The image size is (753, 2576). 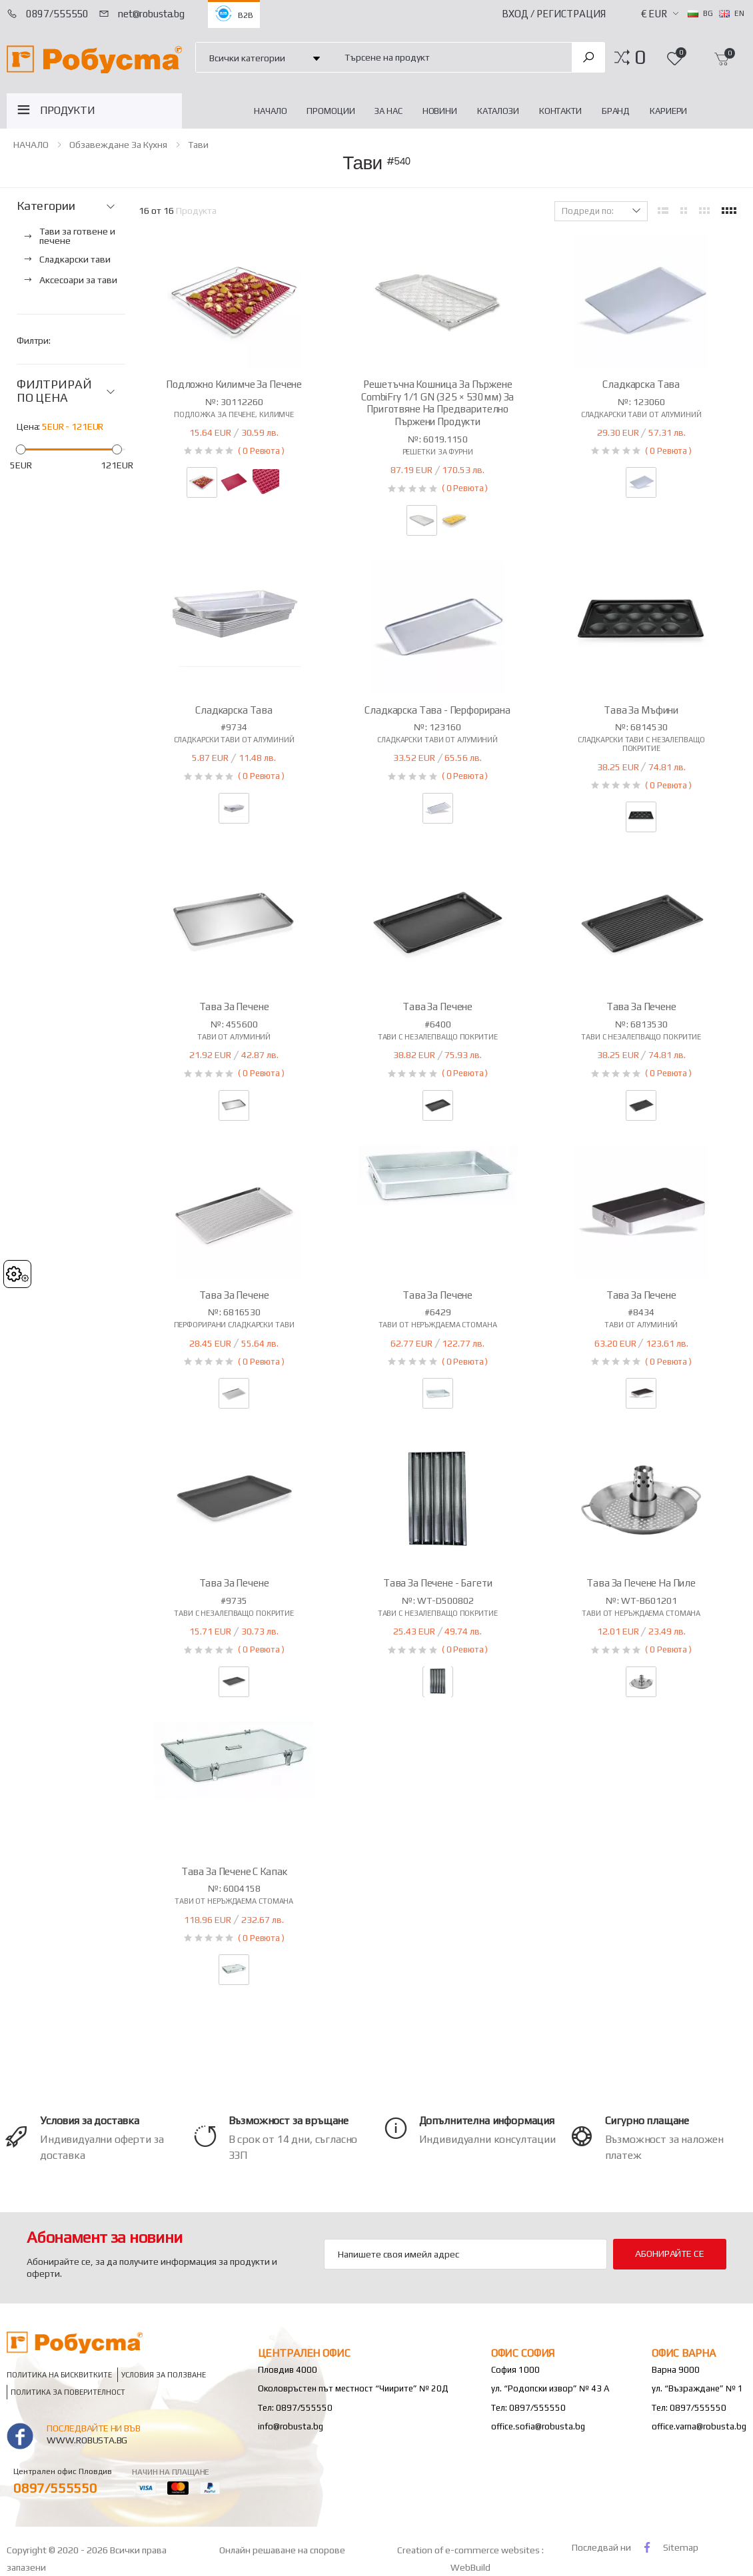 What do you see at coordinates (439, 111) in the screenshot?
I see `Новини` at bounding box center [439, 111].